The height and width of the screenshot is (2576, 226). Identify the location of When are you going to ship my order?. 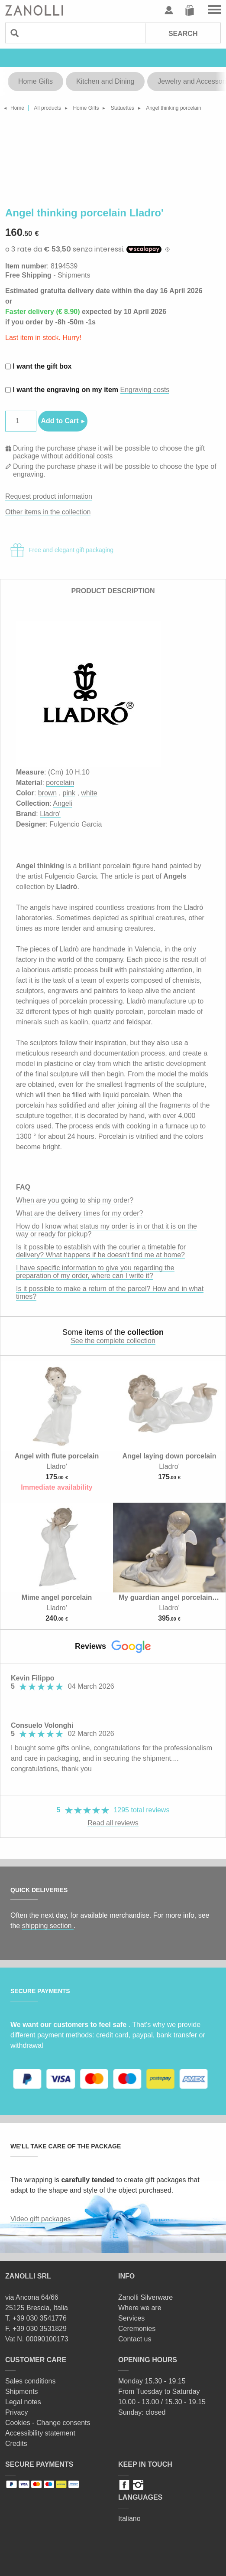
(74, 1200).